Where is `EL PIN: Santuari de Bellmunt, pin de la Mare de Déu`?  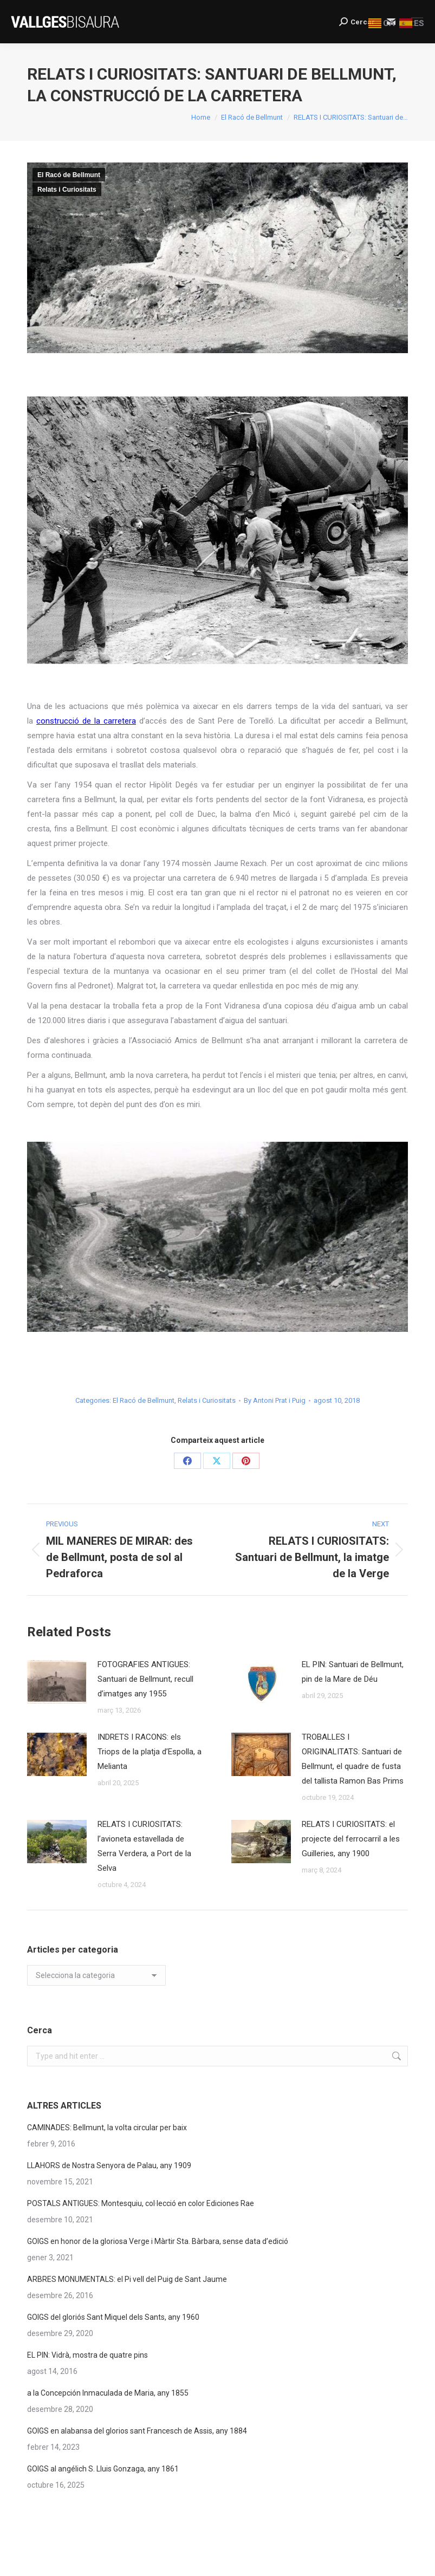 EL PIN: Santuari de Bellmunt, pin de la Mare de Déu is located at coordinates (353, 1672).